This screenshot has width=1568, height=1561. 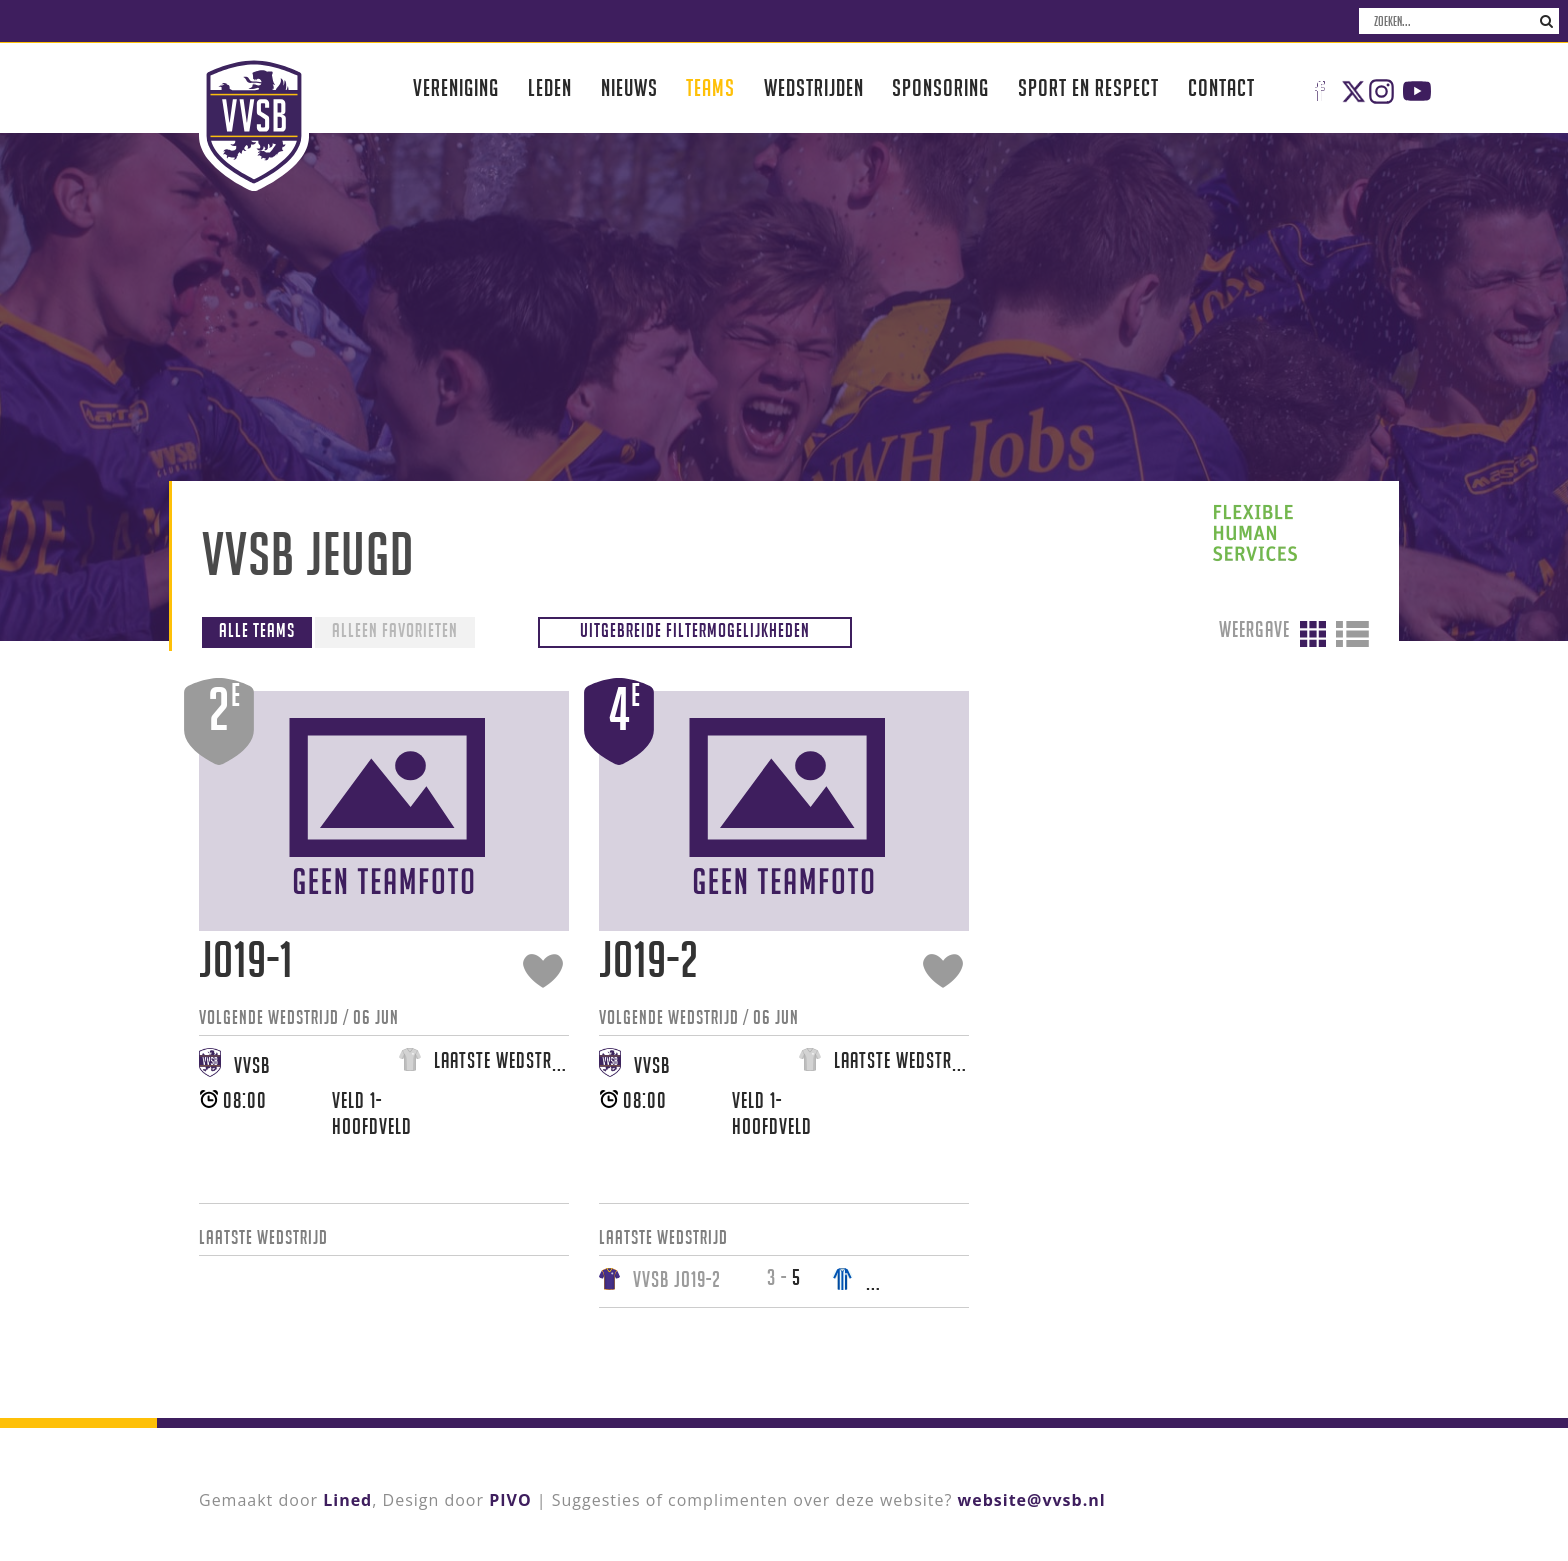 I want to click on Sport en respect, so click(x=1088, y=87).